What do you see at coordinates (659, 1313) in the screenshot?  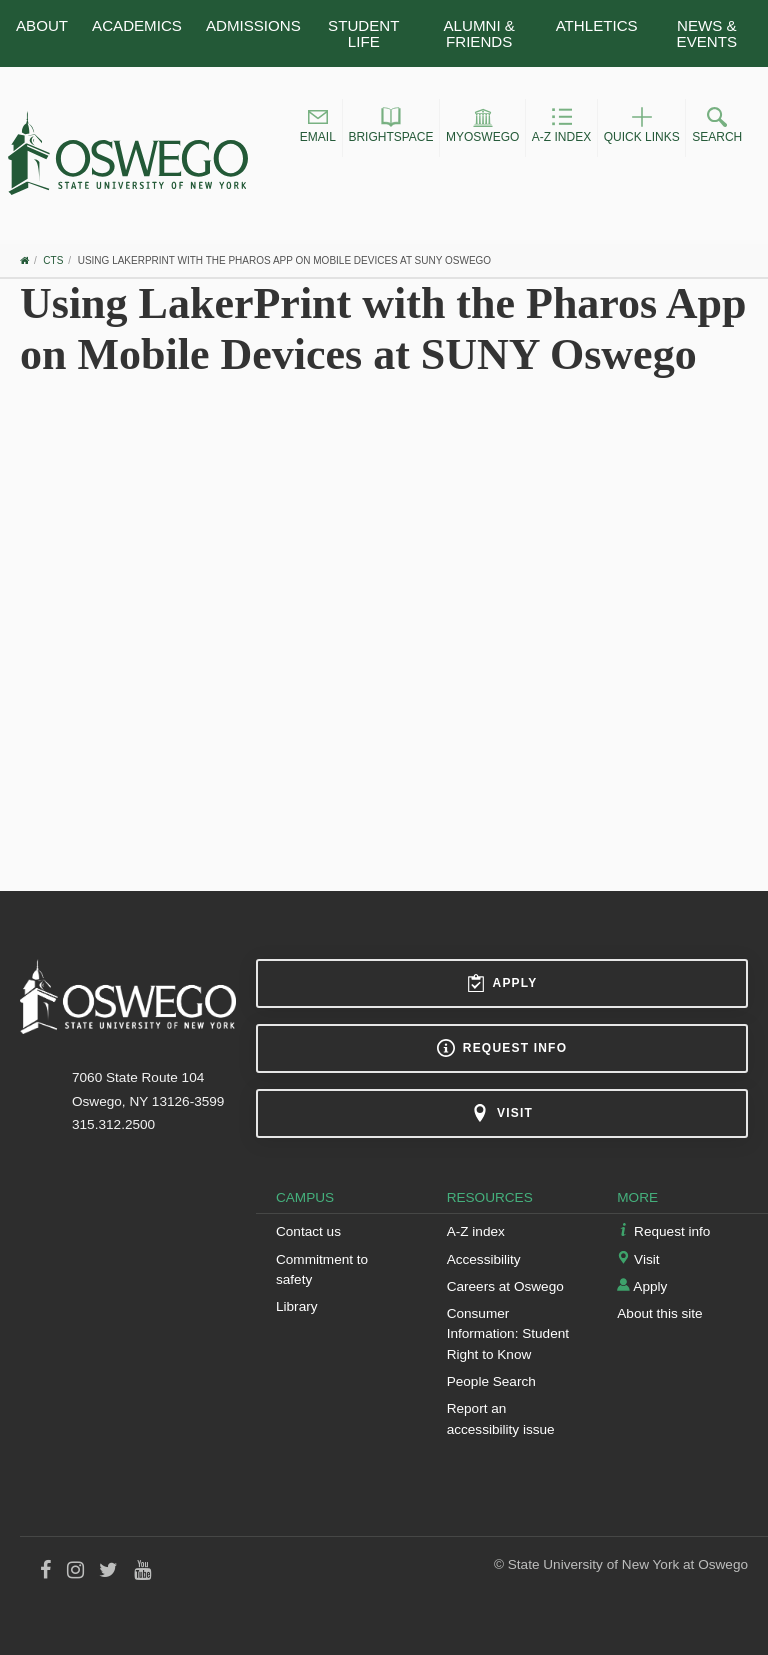 I see `About this site` at bounding box center [659, 1313].